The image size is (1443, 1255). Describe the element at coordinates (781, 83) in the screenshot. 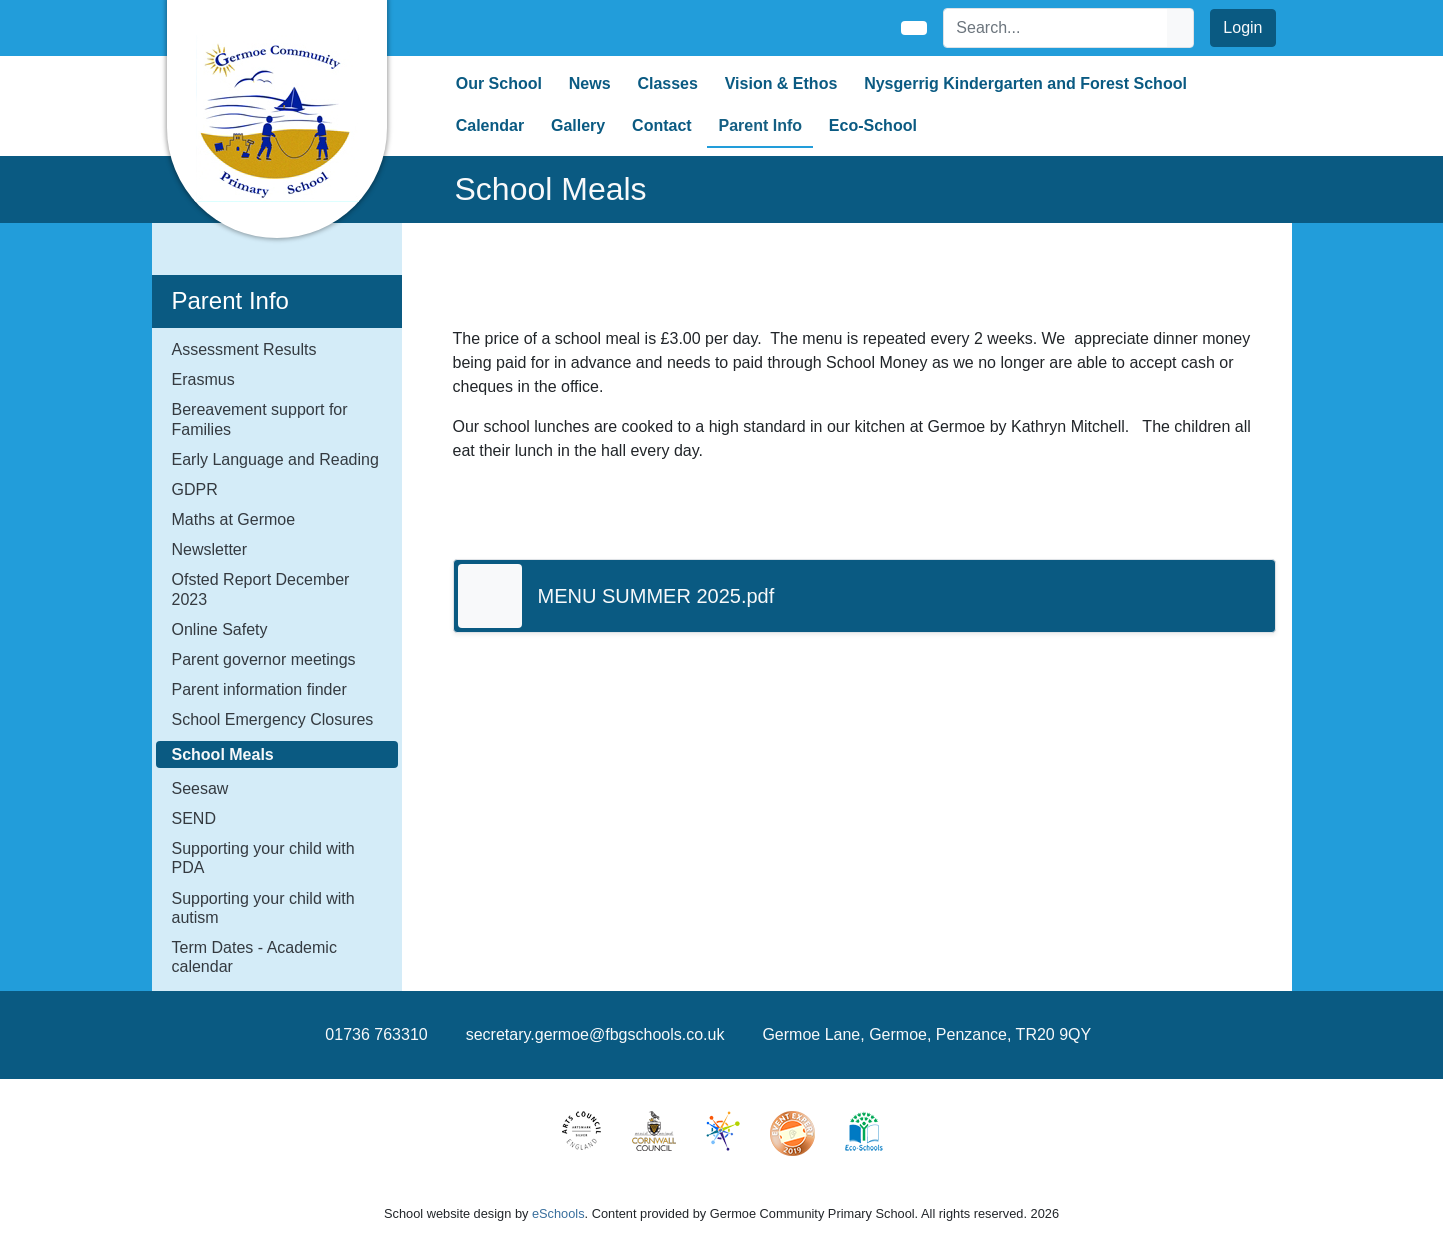

I see `Vision & Ethos [button]` at that location.